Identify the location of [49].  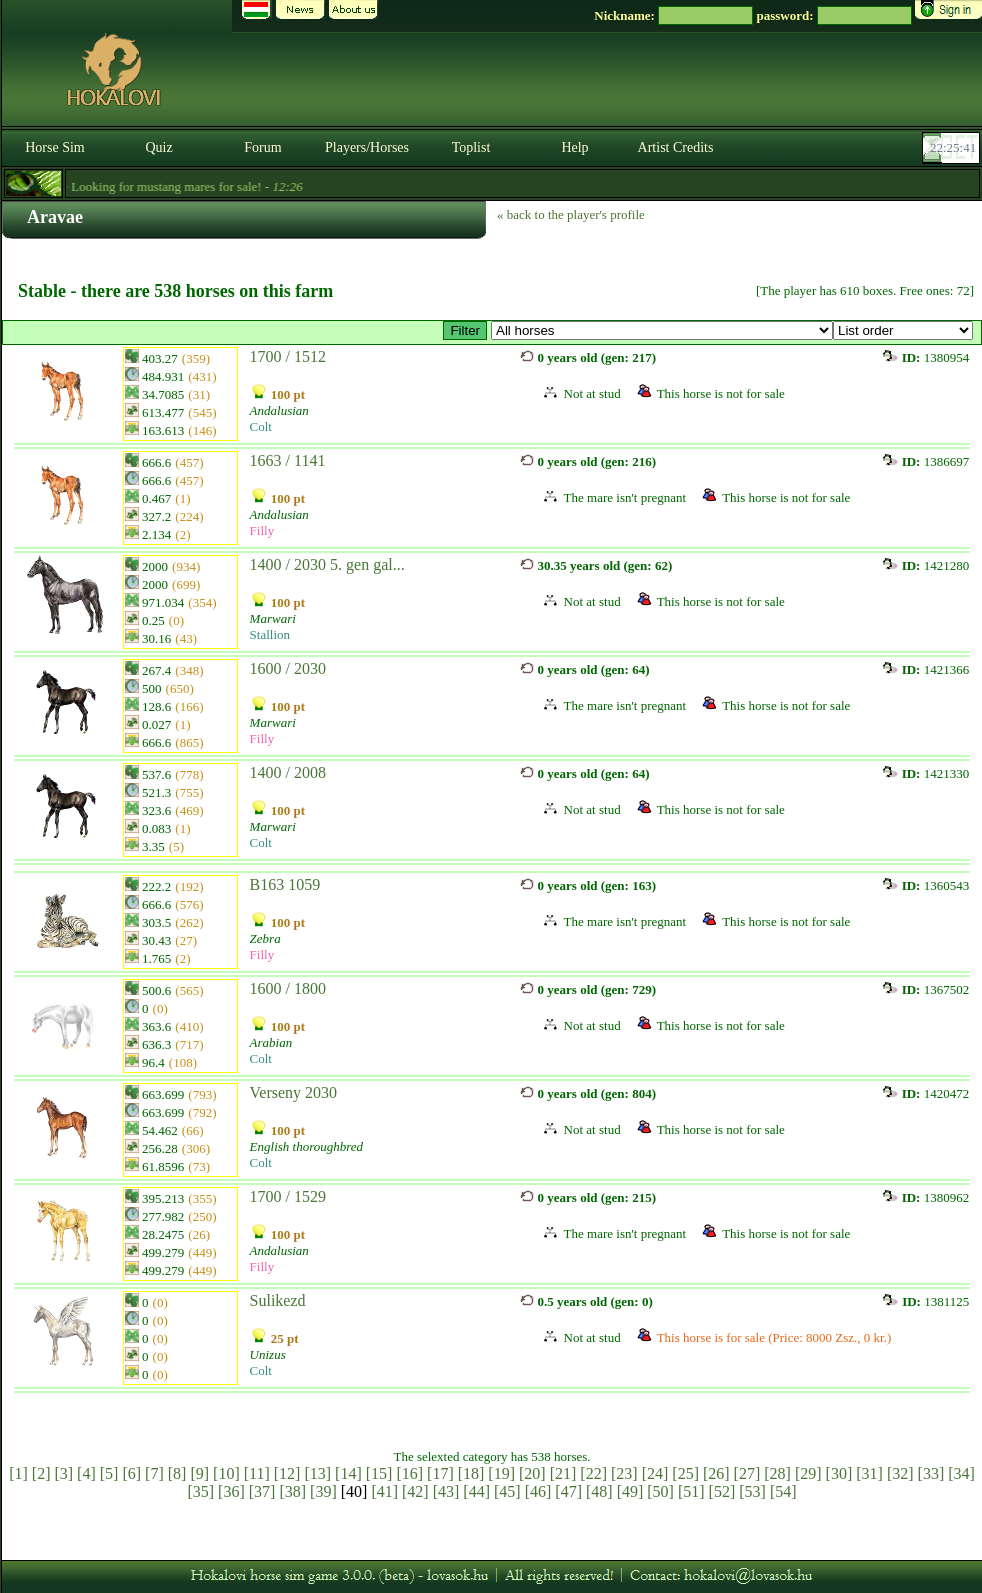
(630, 1491).